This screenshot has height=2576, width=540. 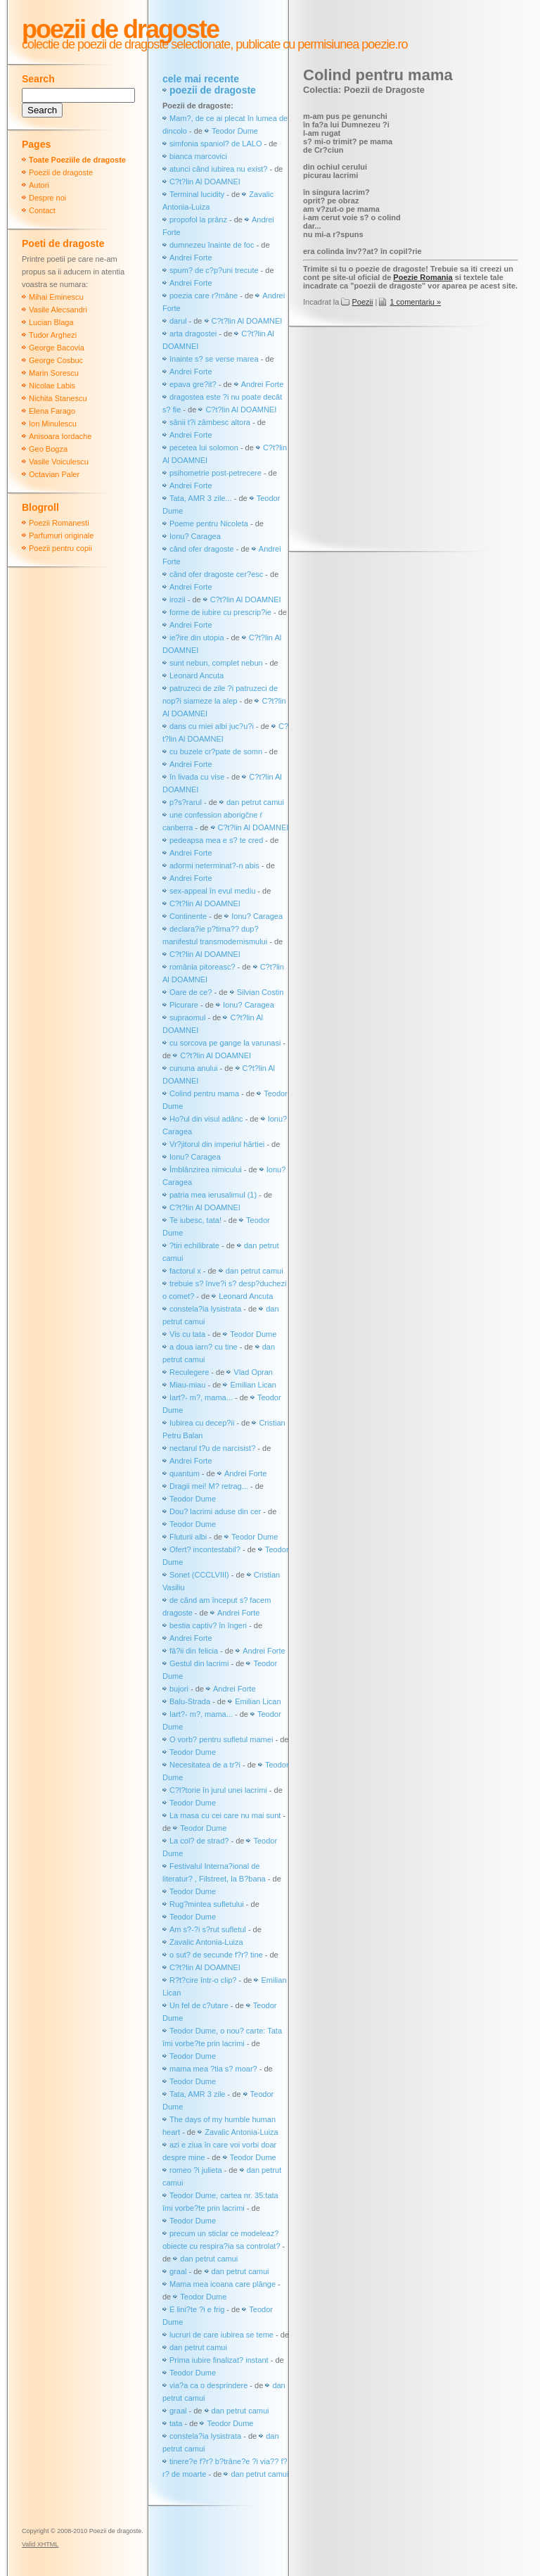 I want to click on Poezii pentru copii, so click(x=60, y=548).